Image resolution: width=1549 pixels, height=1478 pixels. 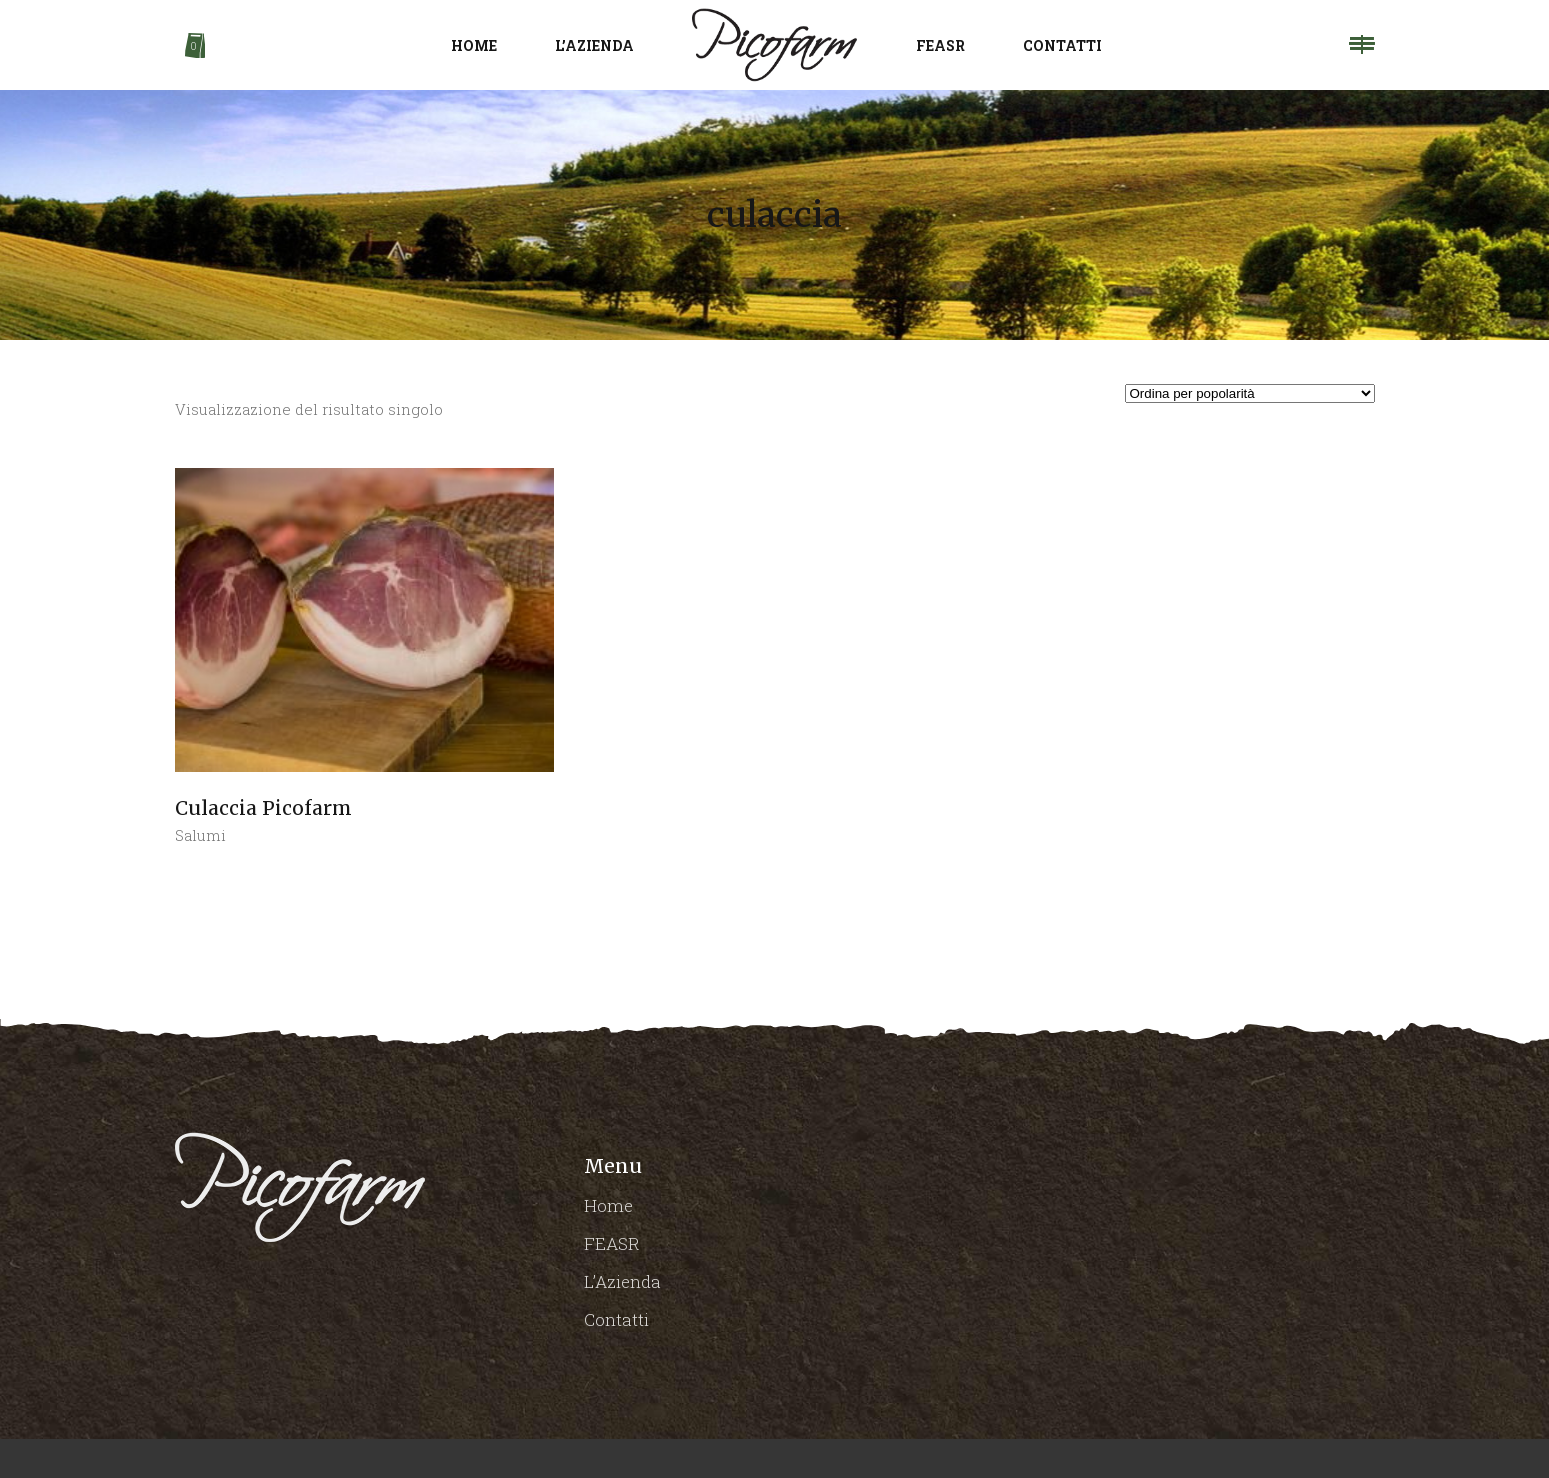 What do you see at coordinates (608, 1205) in the screenshot?
I see `Home` at bounding box center [608, 1205].